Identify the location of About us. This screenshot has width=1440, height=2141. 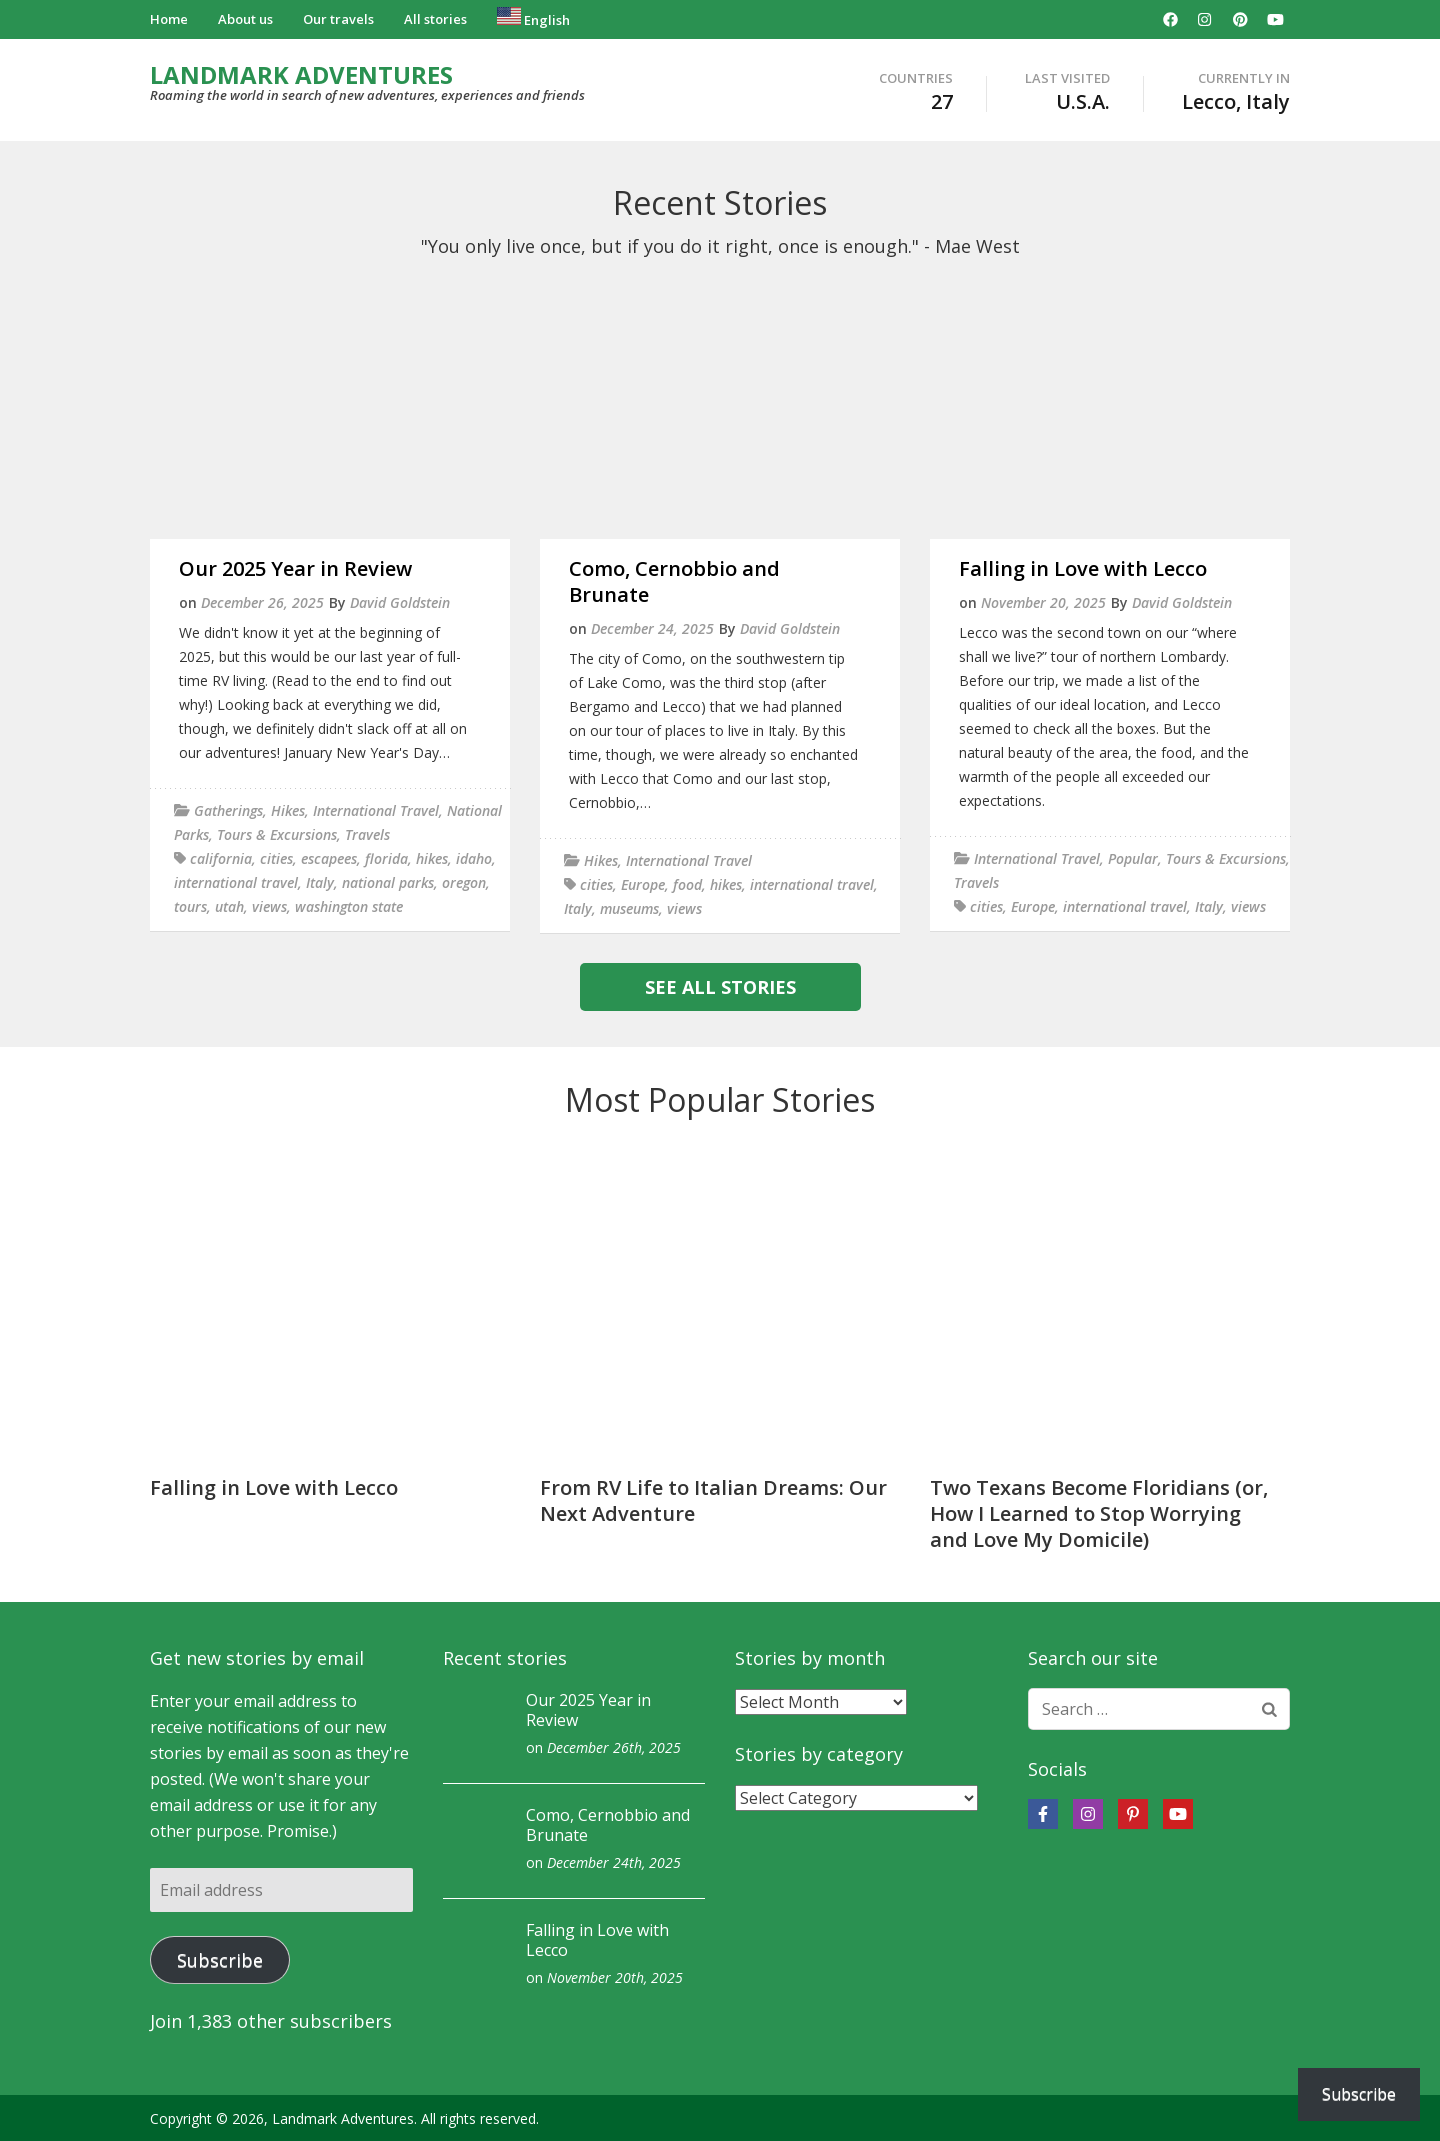
(245, 19).